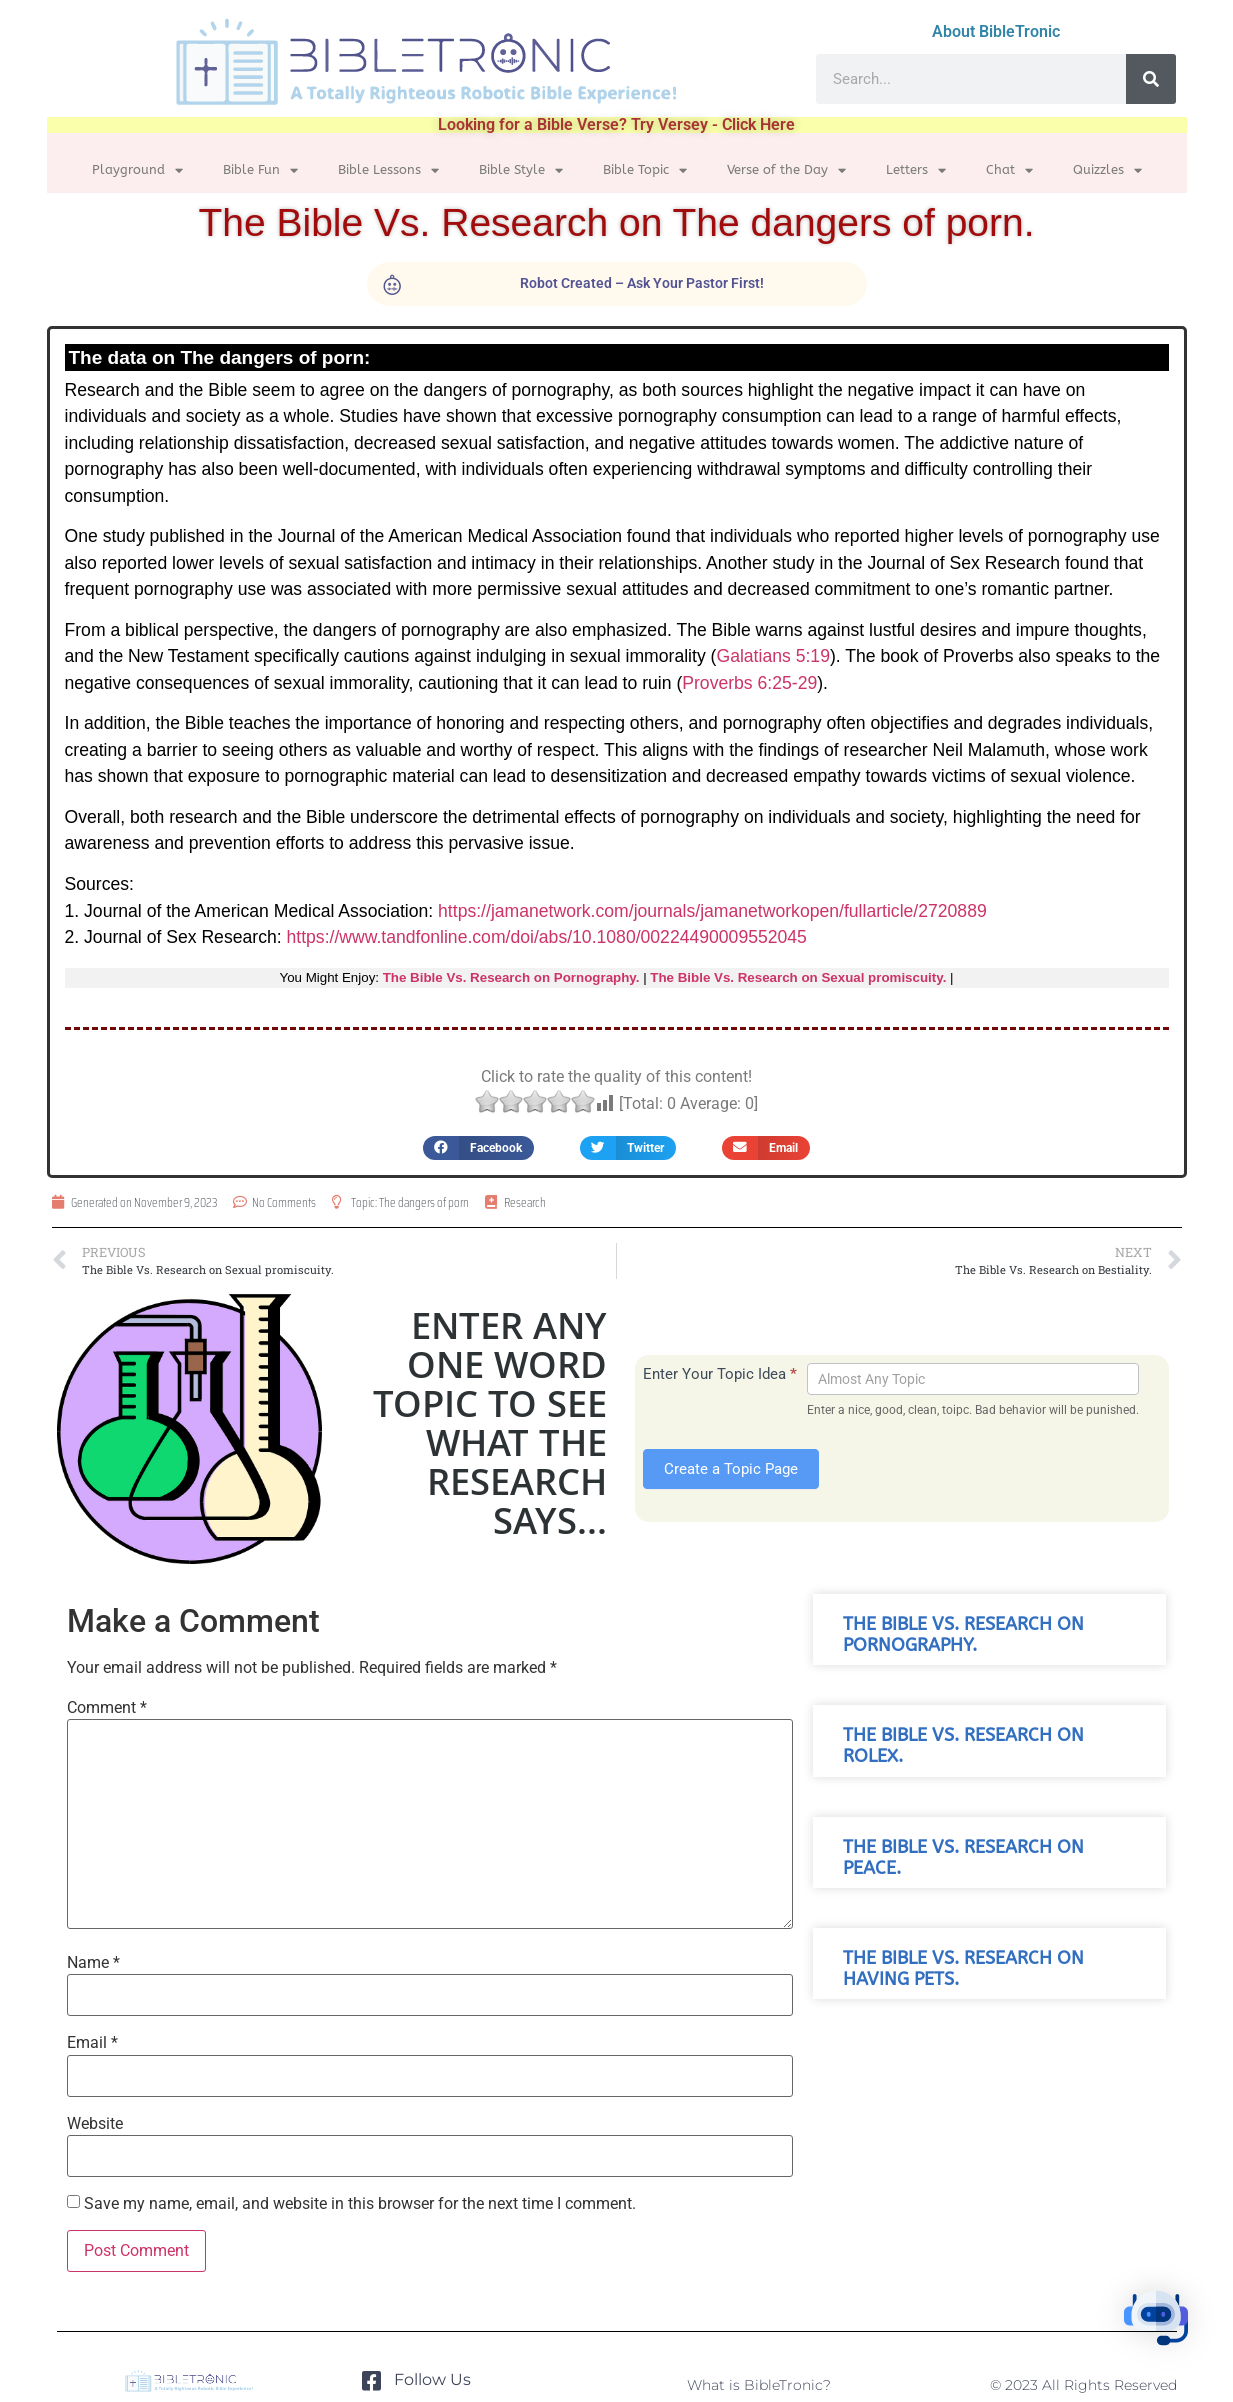 The width and height of the screenshot is (1233, 2402). Describe the element at coordinates (616, 124) in the screenshot. I see `Looking for a Bible Verse? Try Versey - Click Here` at that location.